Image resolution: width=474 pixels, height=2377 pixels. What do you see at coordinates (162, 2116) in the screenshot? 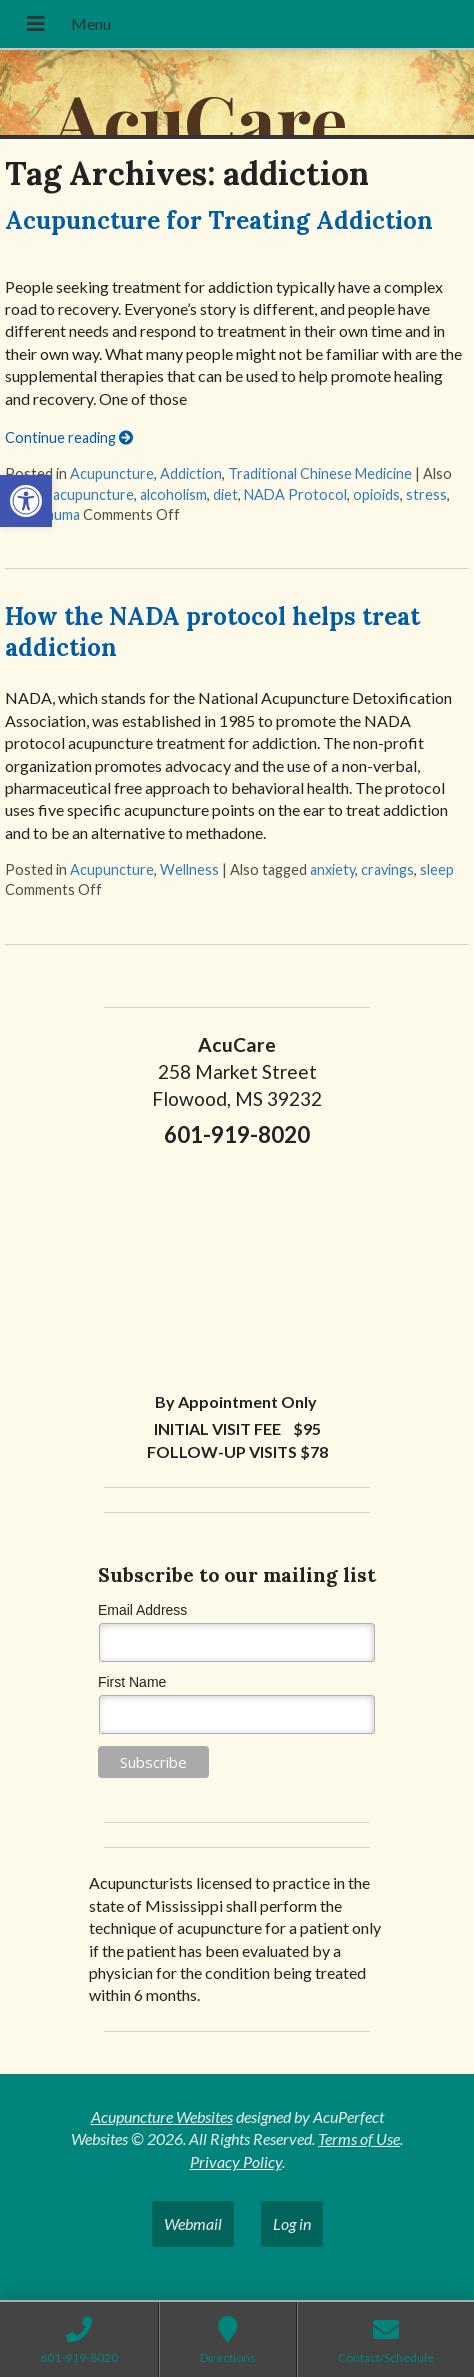
I see `Acupuncture Websites` at bounding box center [162, 2116].